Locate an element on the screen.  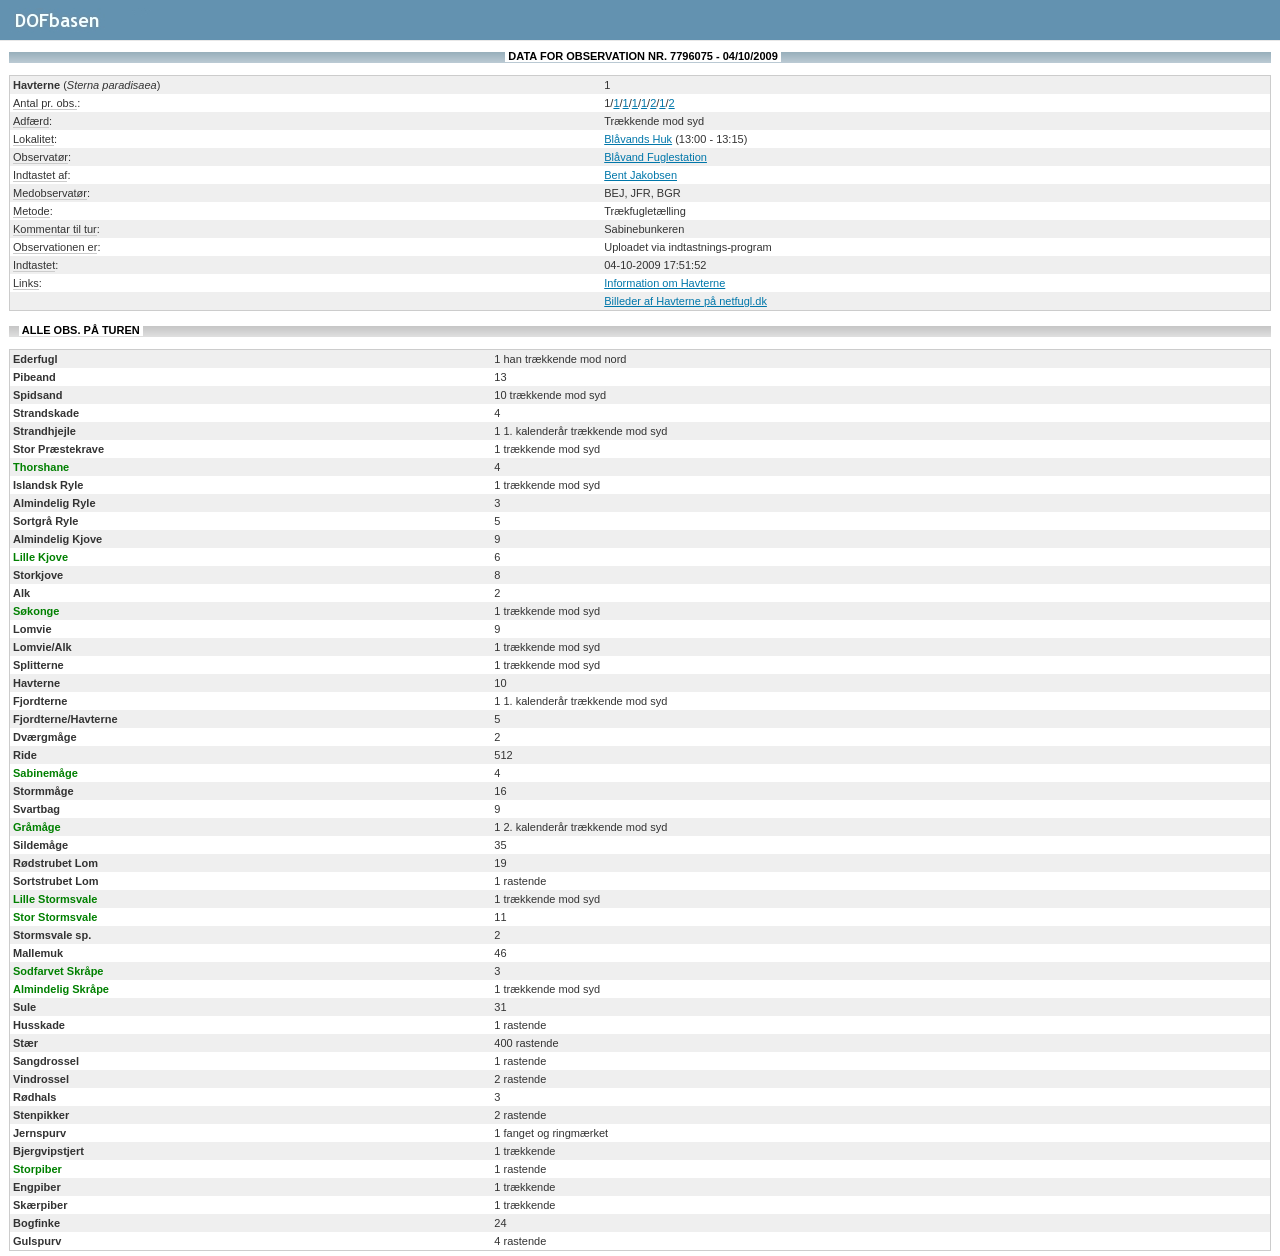
Blåvand Fuglestation is located at coordinates (655, 157).